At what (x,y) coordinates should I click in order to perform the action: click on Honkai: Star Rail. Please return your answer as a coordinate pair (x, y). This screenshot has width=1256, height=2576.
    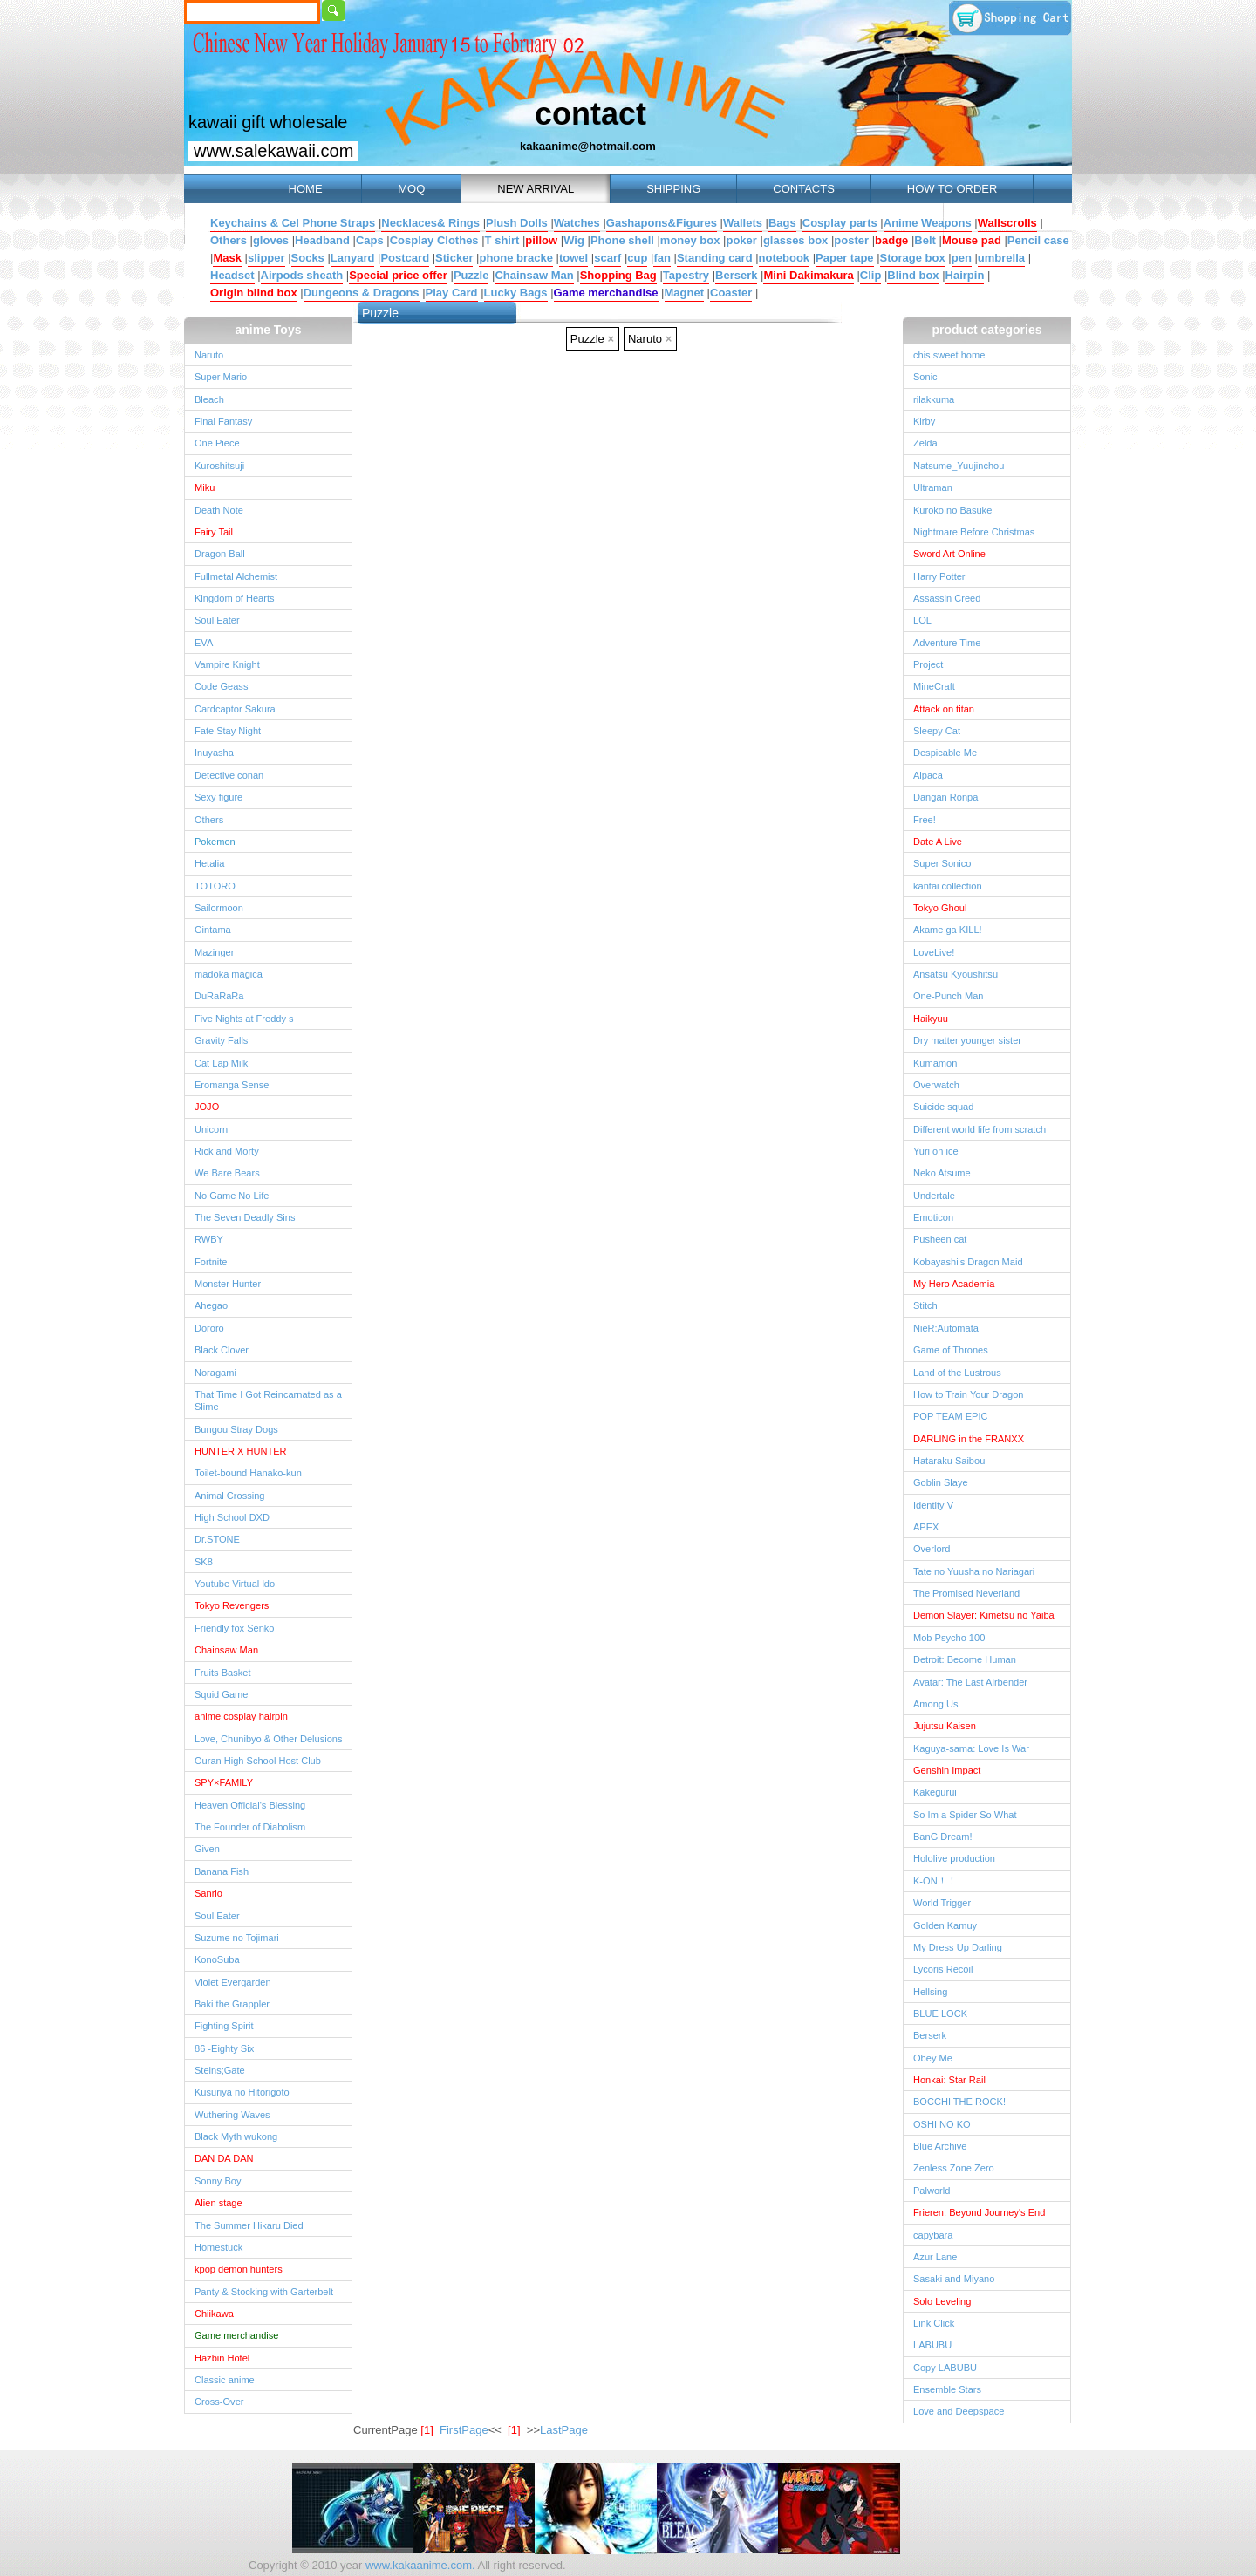
    Looking at the image, I should click on (949, 2080).